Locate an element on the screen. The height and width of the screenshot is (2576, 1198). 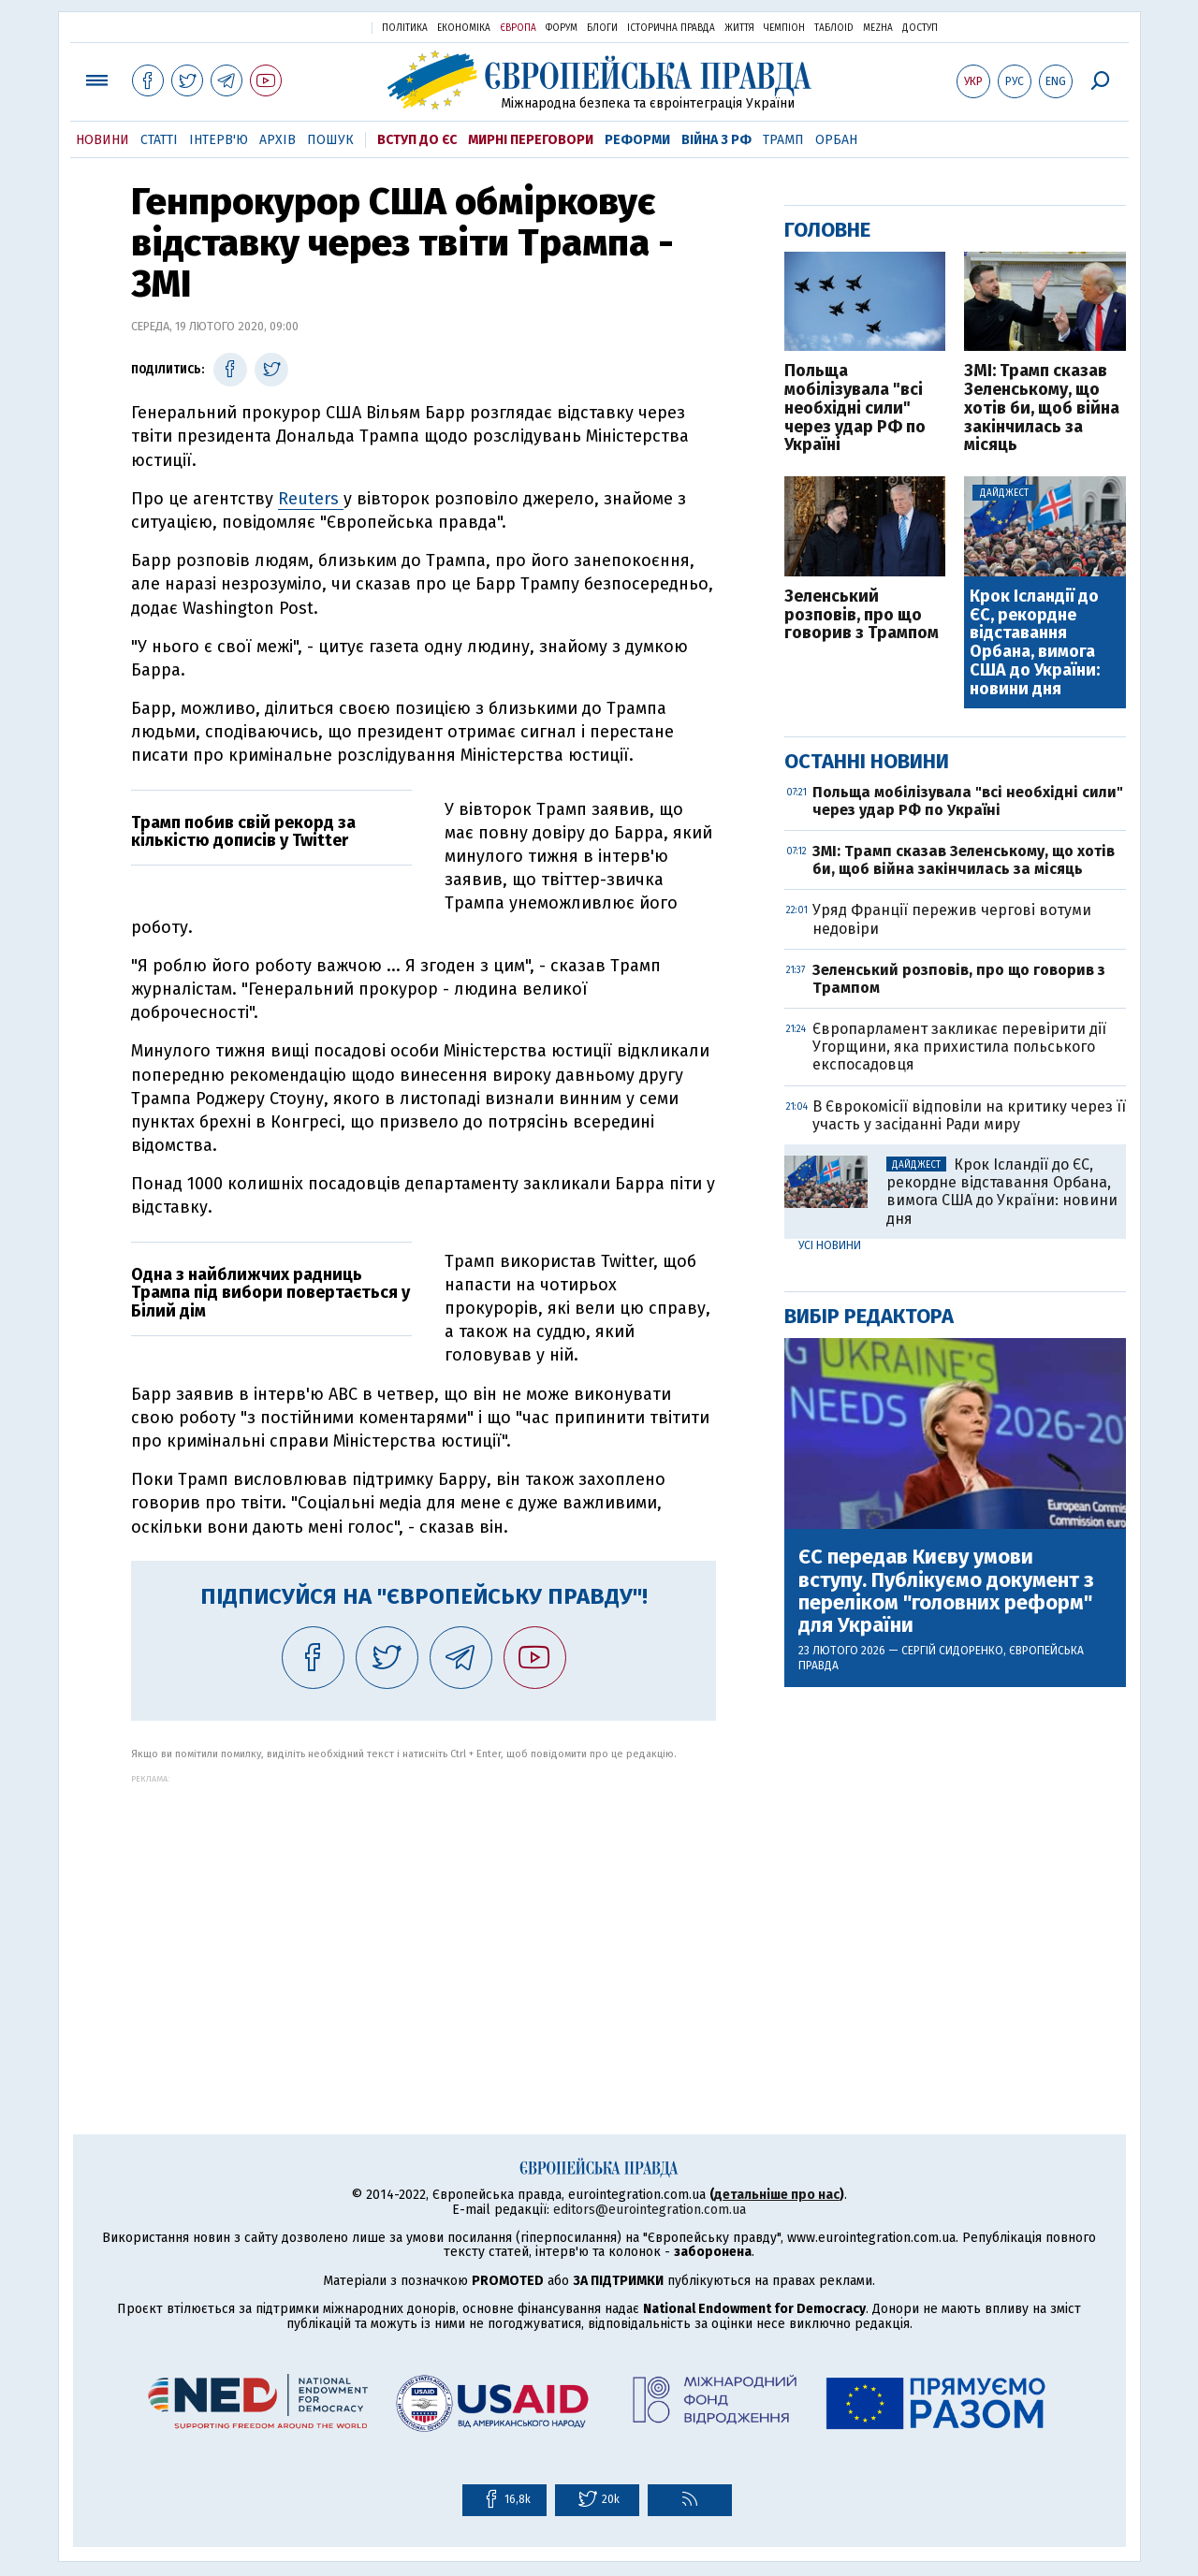
Форум is located at coordinates (561, 28).